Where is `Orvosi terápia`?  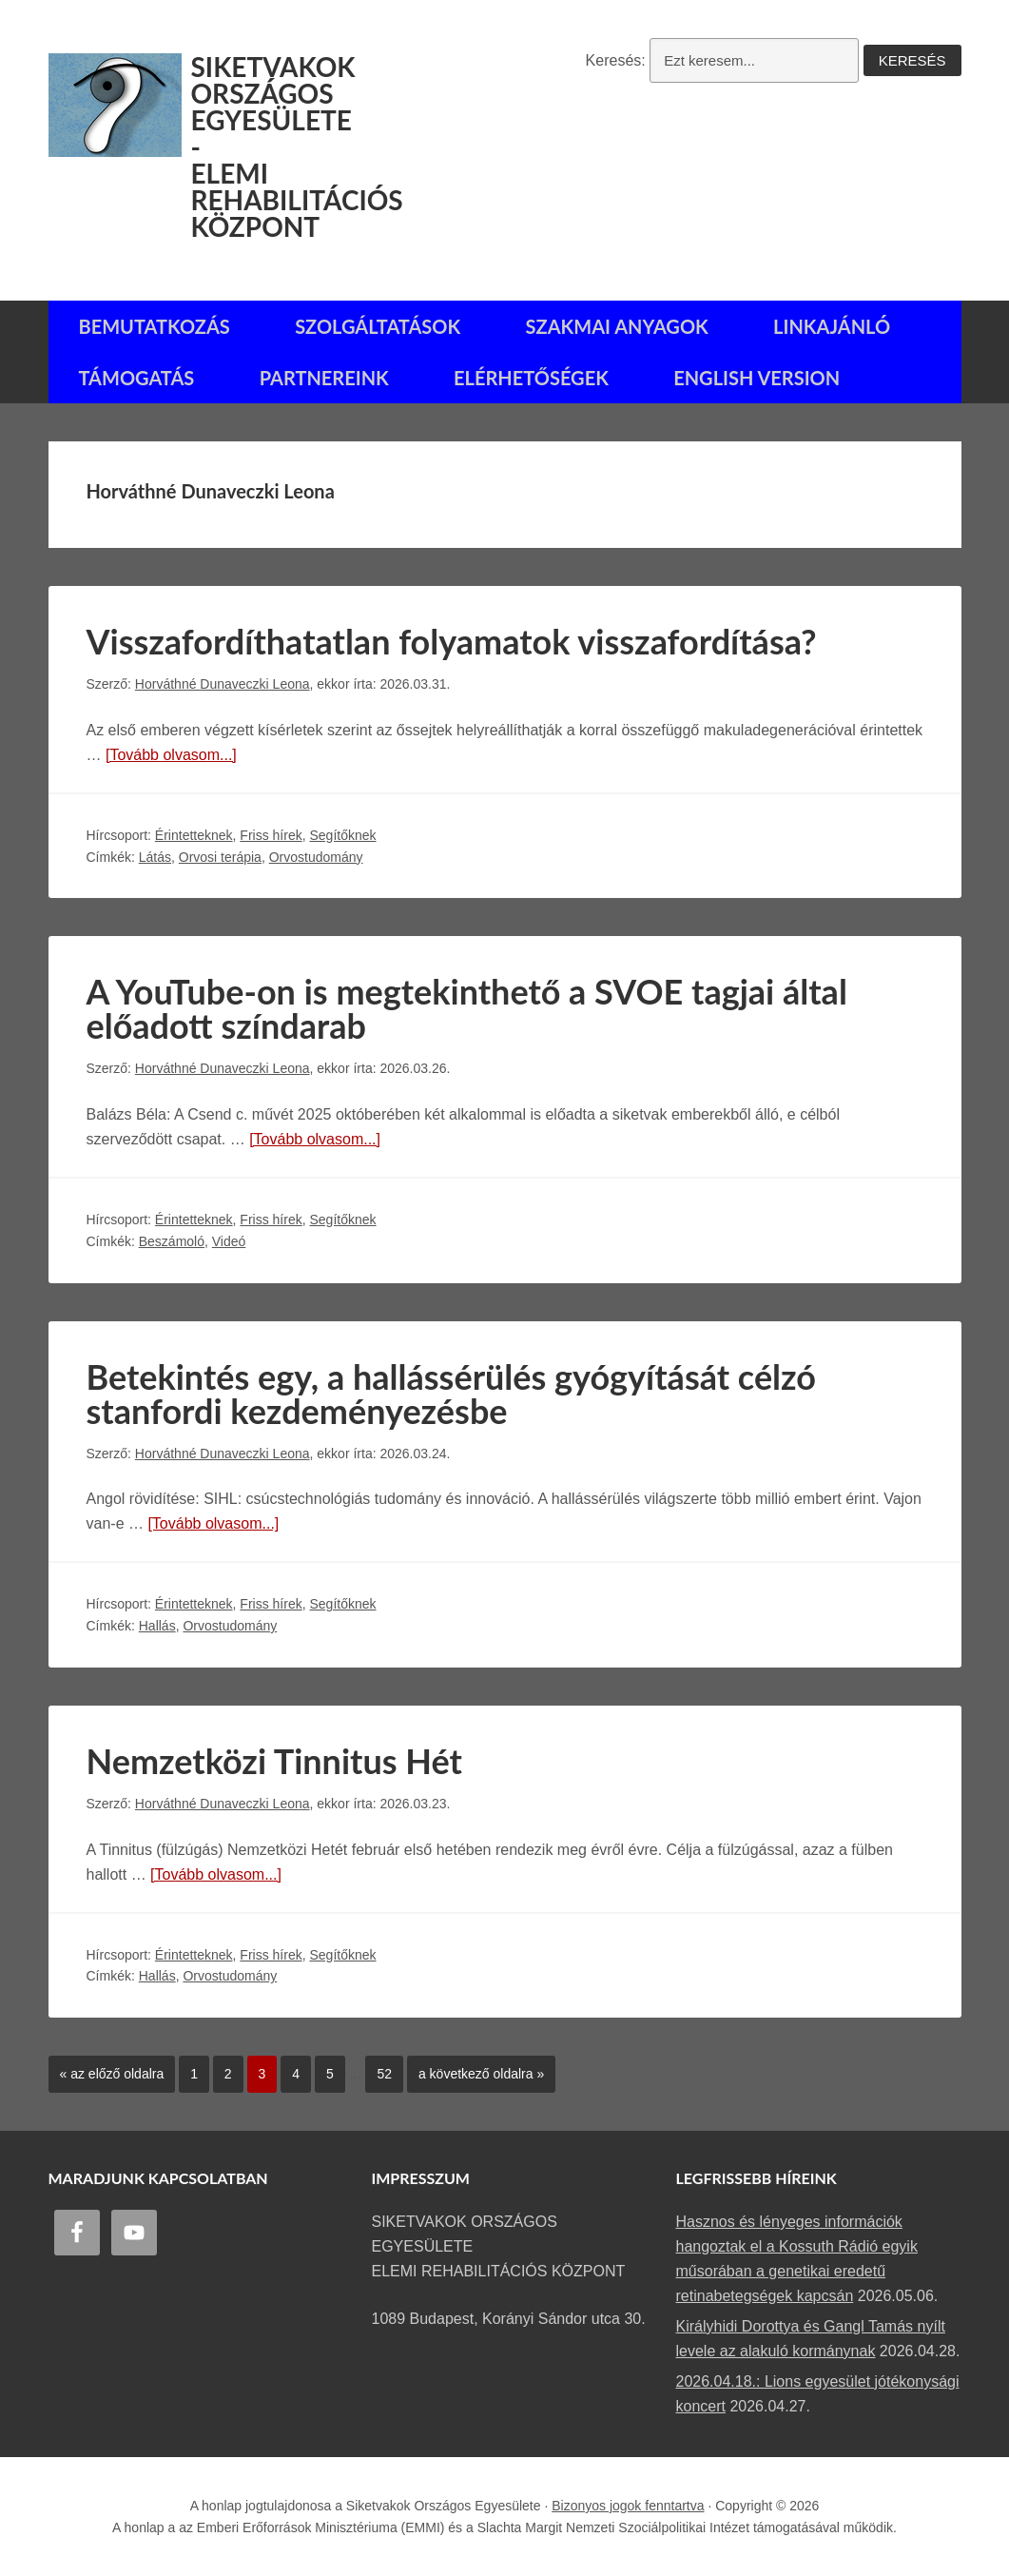 Orvosi terápia is located at coordinates (220, 857).